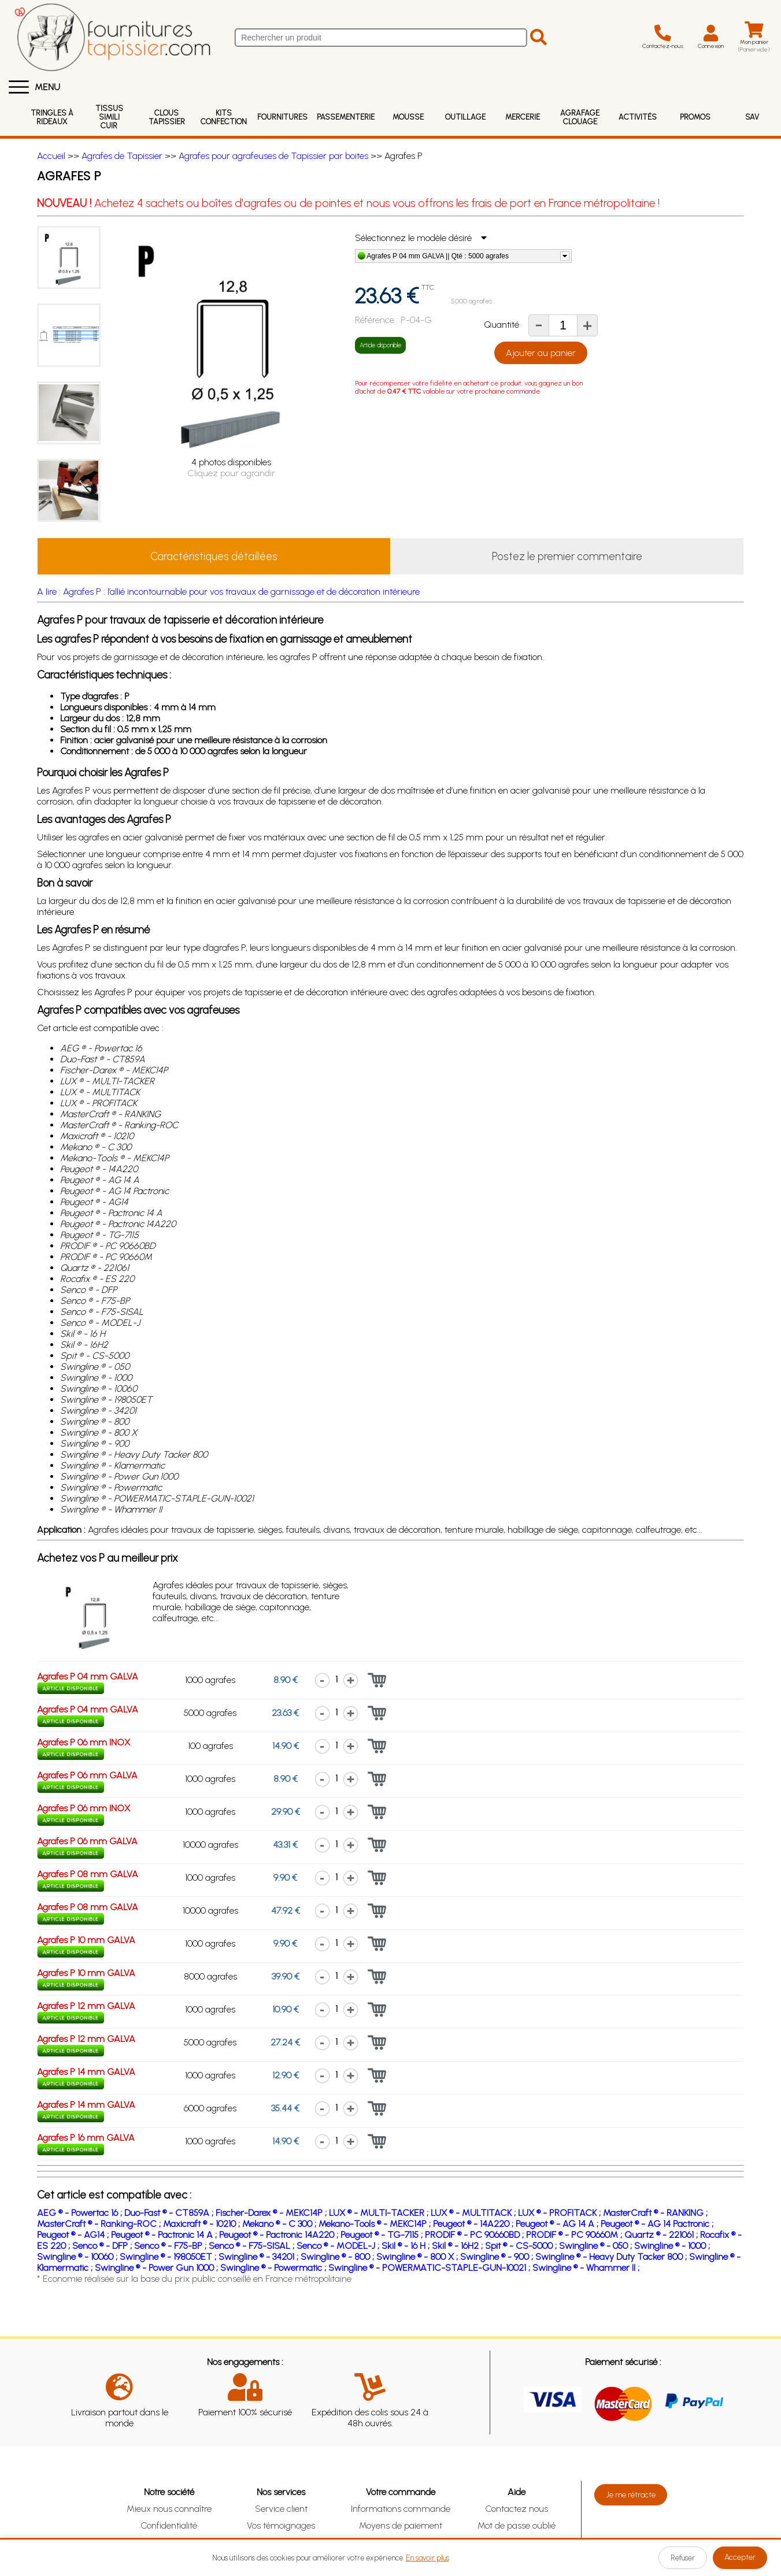 This screenshot has height=2576, width=781. Describe the element at coordinates (122, 155) in the screenshot. I see `Agrafes de Tapissier` at that location.